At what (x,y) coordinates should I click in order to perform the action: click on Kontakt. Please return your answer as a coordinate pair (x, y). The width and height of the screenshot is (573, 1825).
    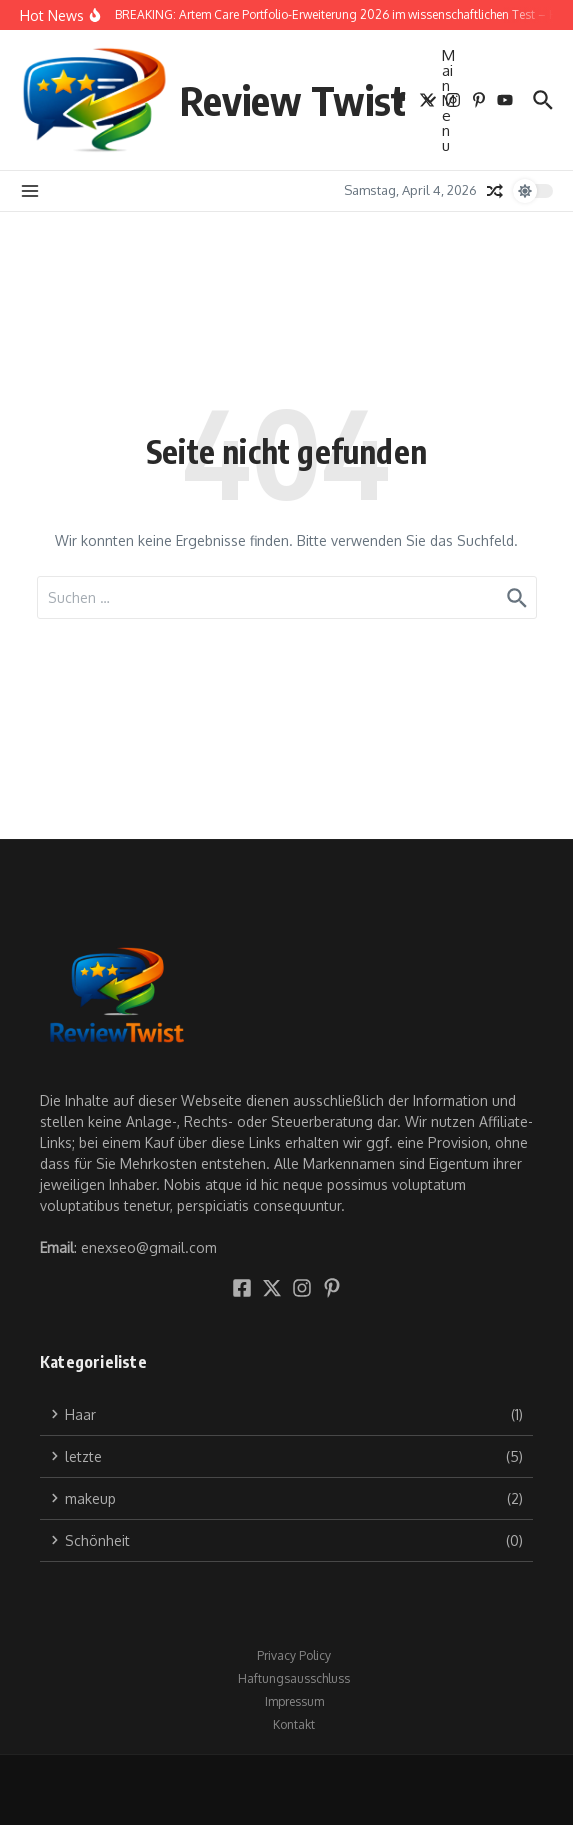
    Looking at the image, I should click on (294, 1724).